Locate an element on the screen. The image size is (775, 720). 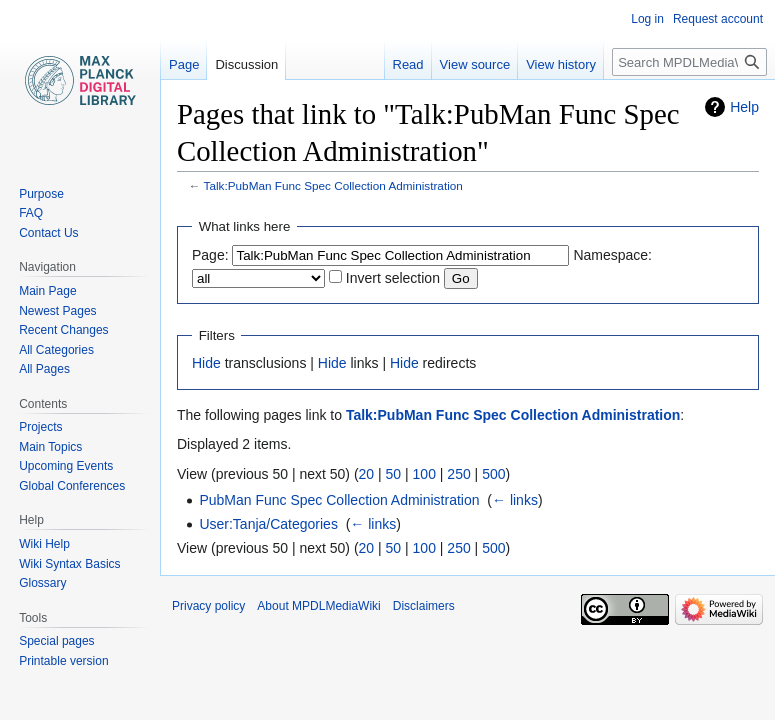
Help is located at coordinates (744, 107).